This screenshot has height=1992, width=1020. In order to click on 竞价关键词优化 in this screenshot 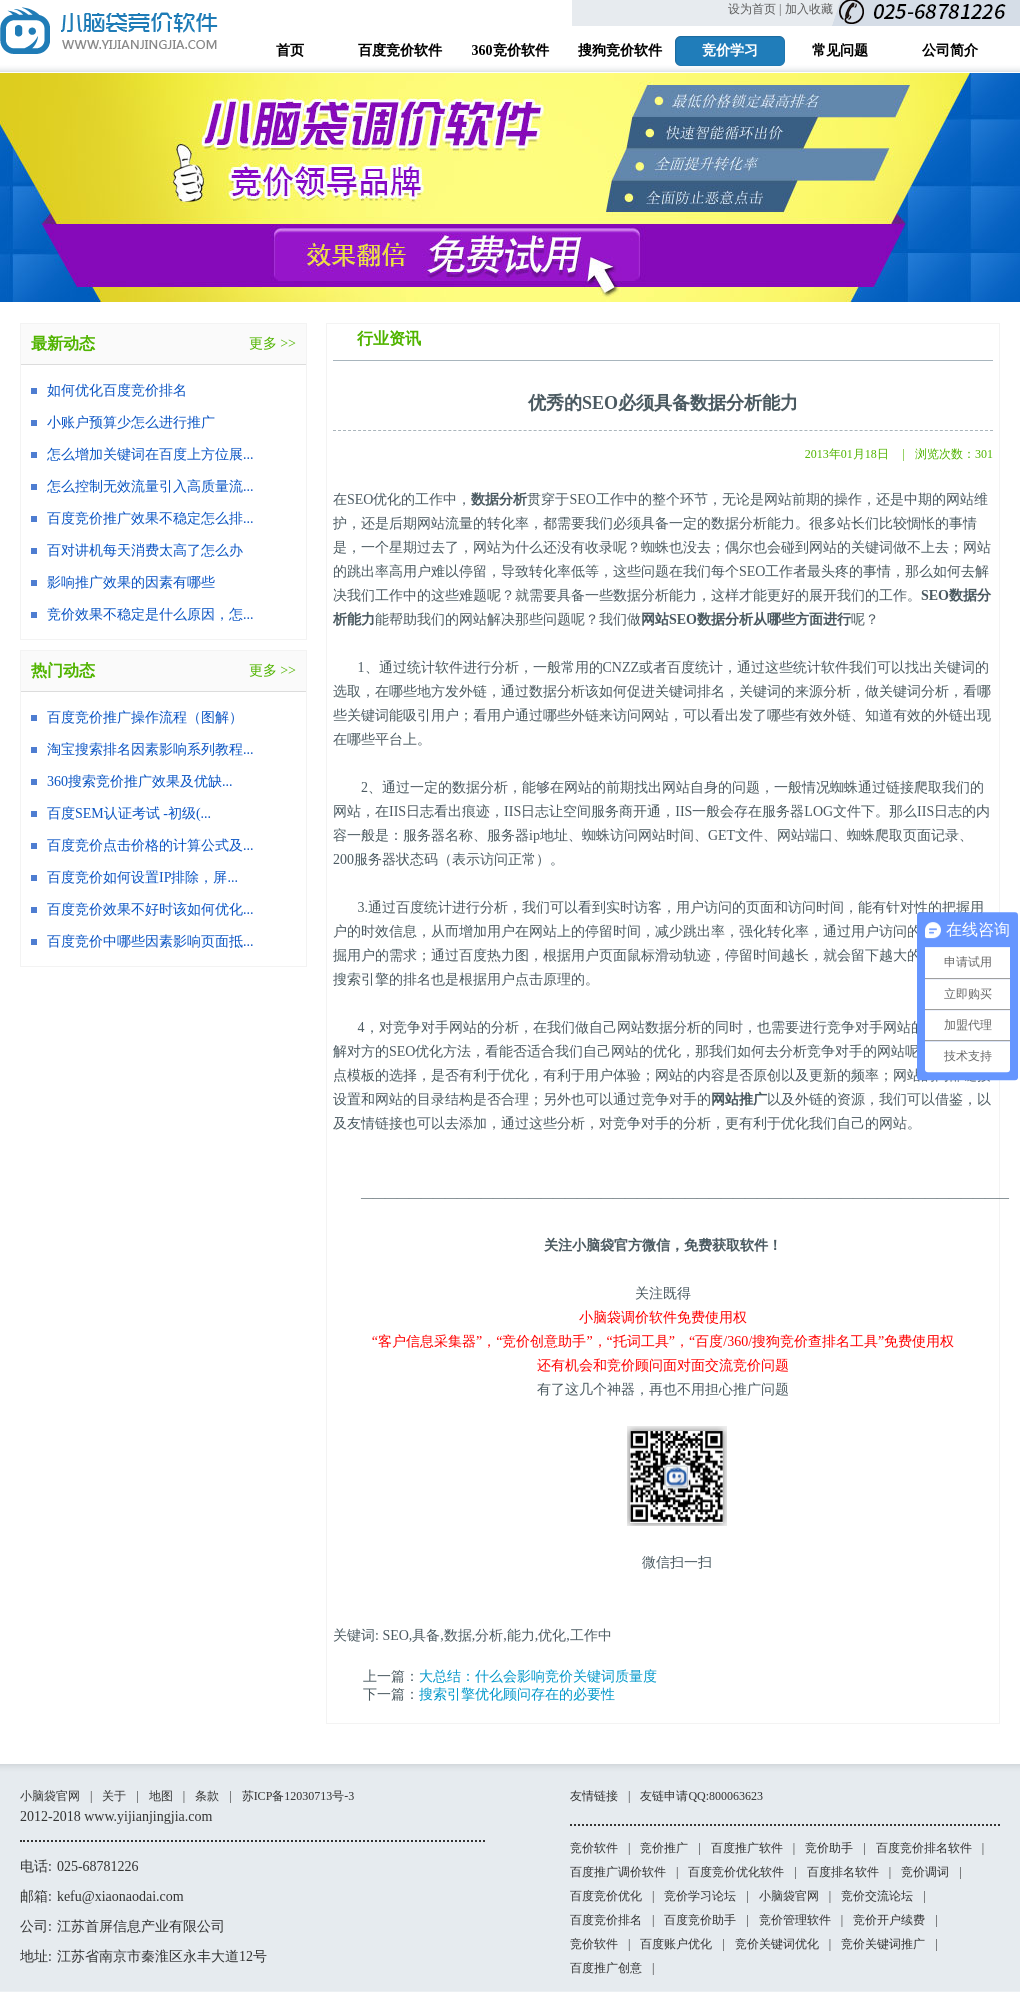, I will do `click(777, 1944)`.